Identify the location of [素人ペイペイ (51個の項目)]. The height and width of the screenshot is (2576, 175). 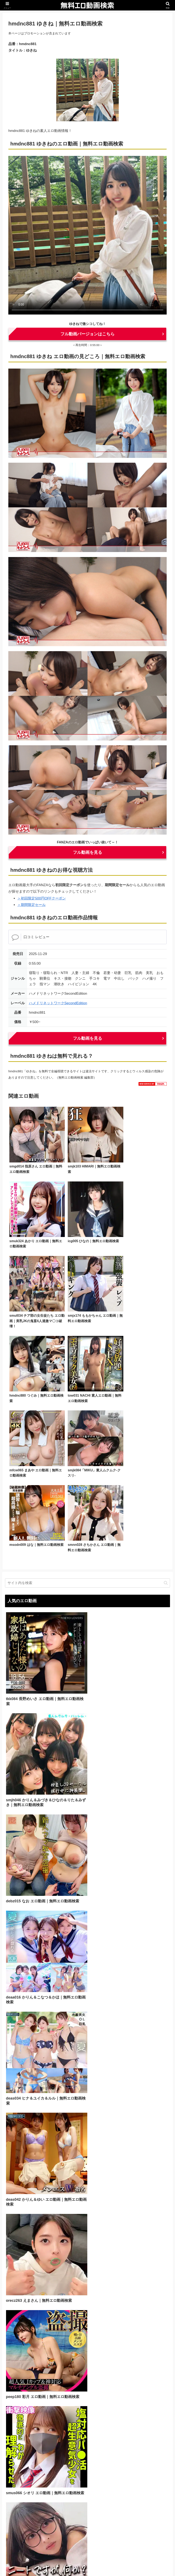
(54, 2462).